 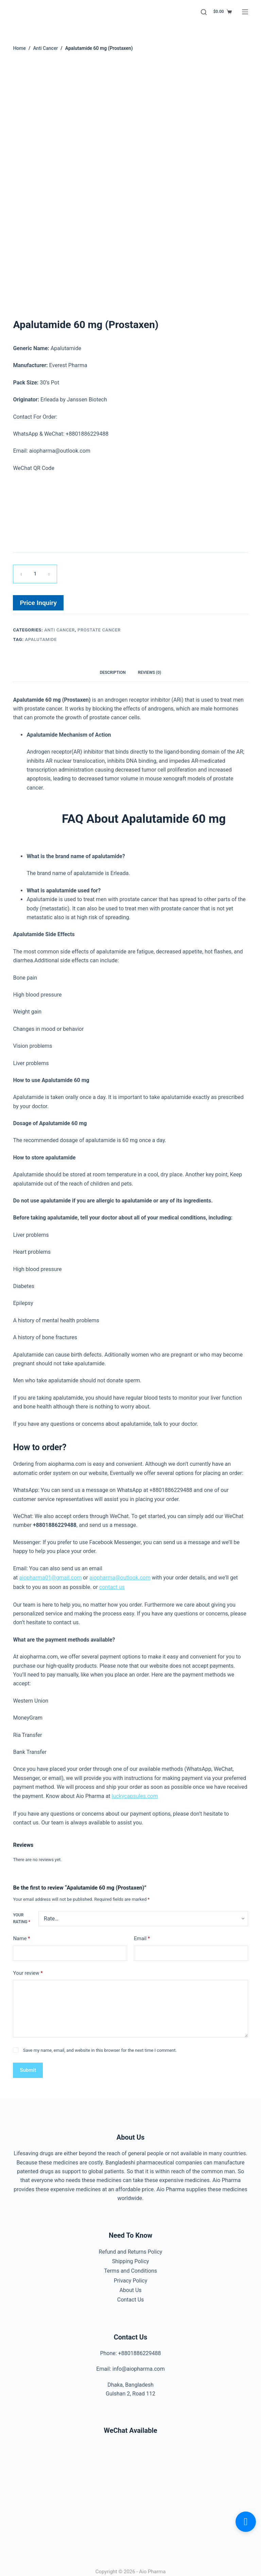 I want to click on Prostate Cancer, so click(x=99, y=629).